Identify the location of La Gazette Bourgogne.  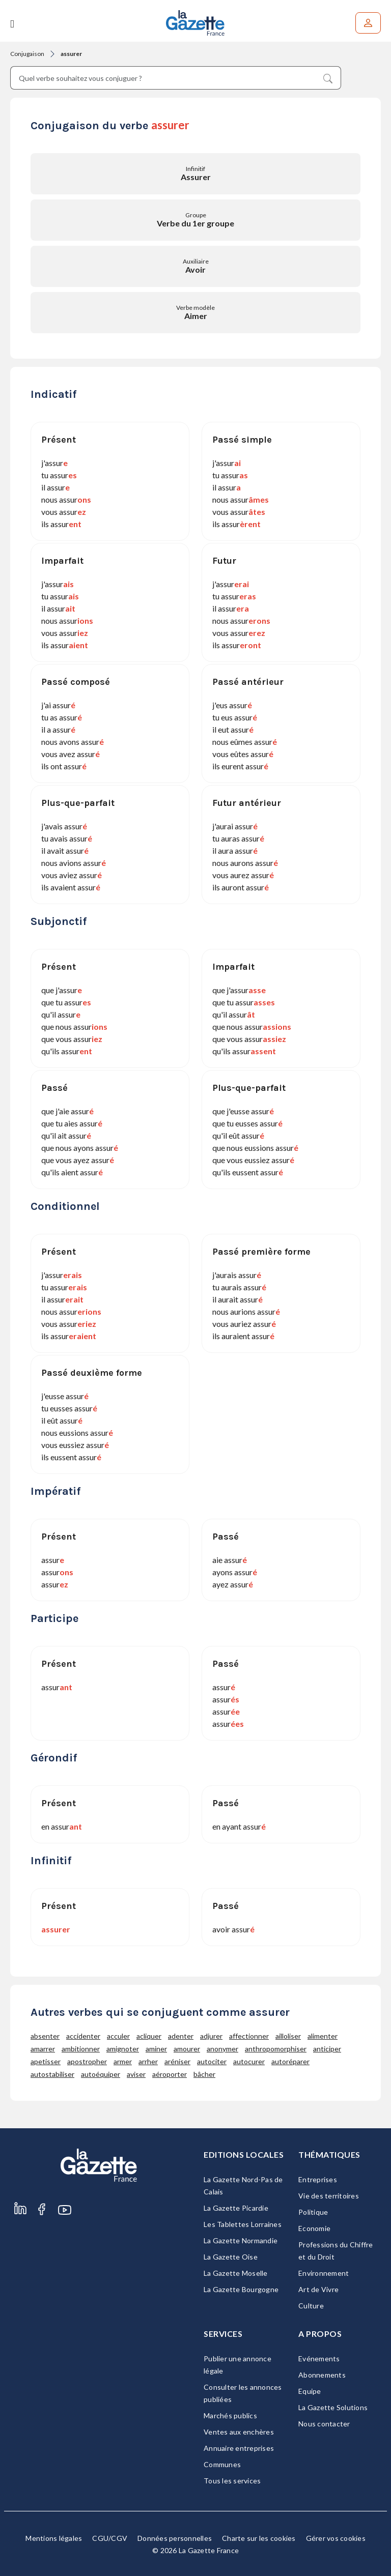
(241, 2289).